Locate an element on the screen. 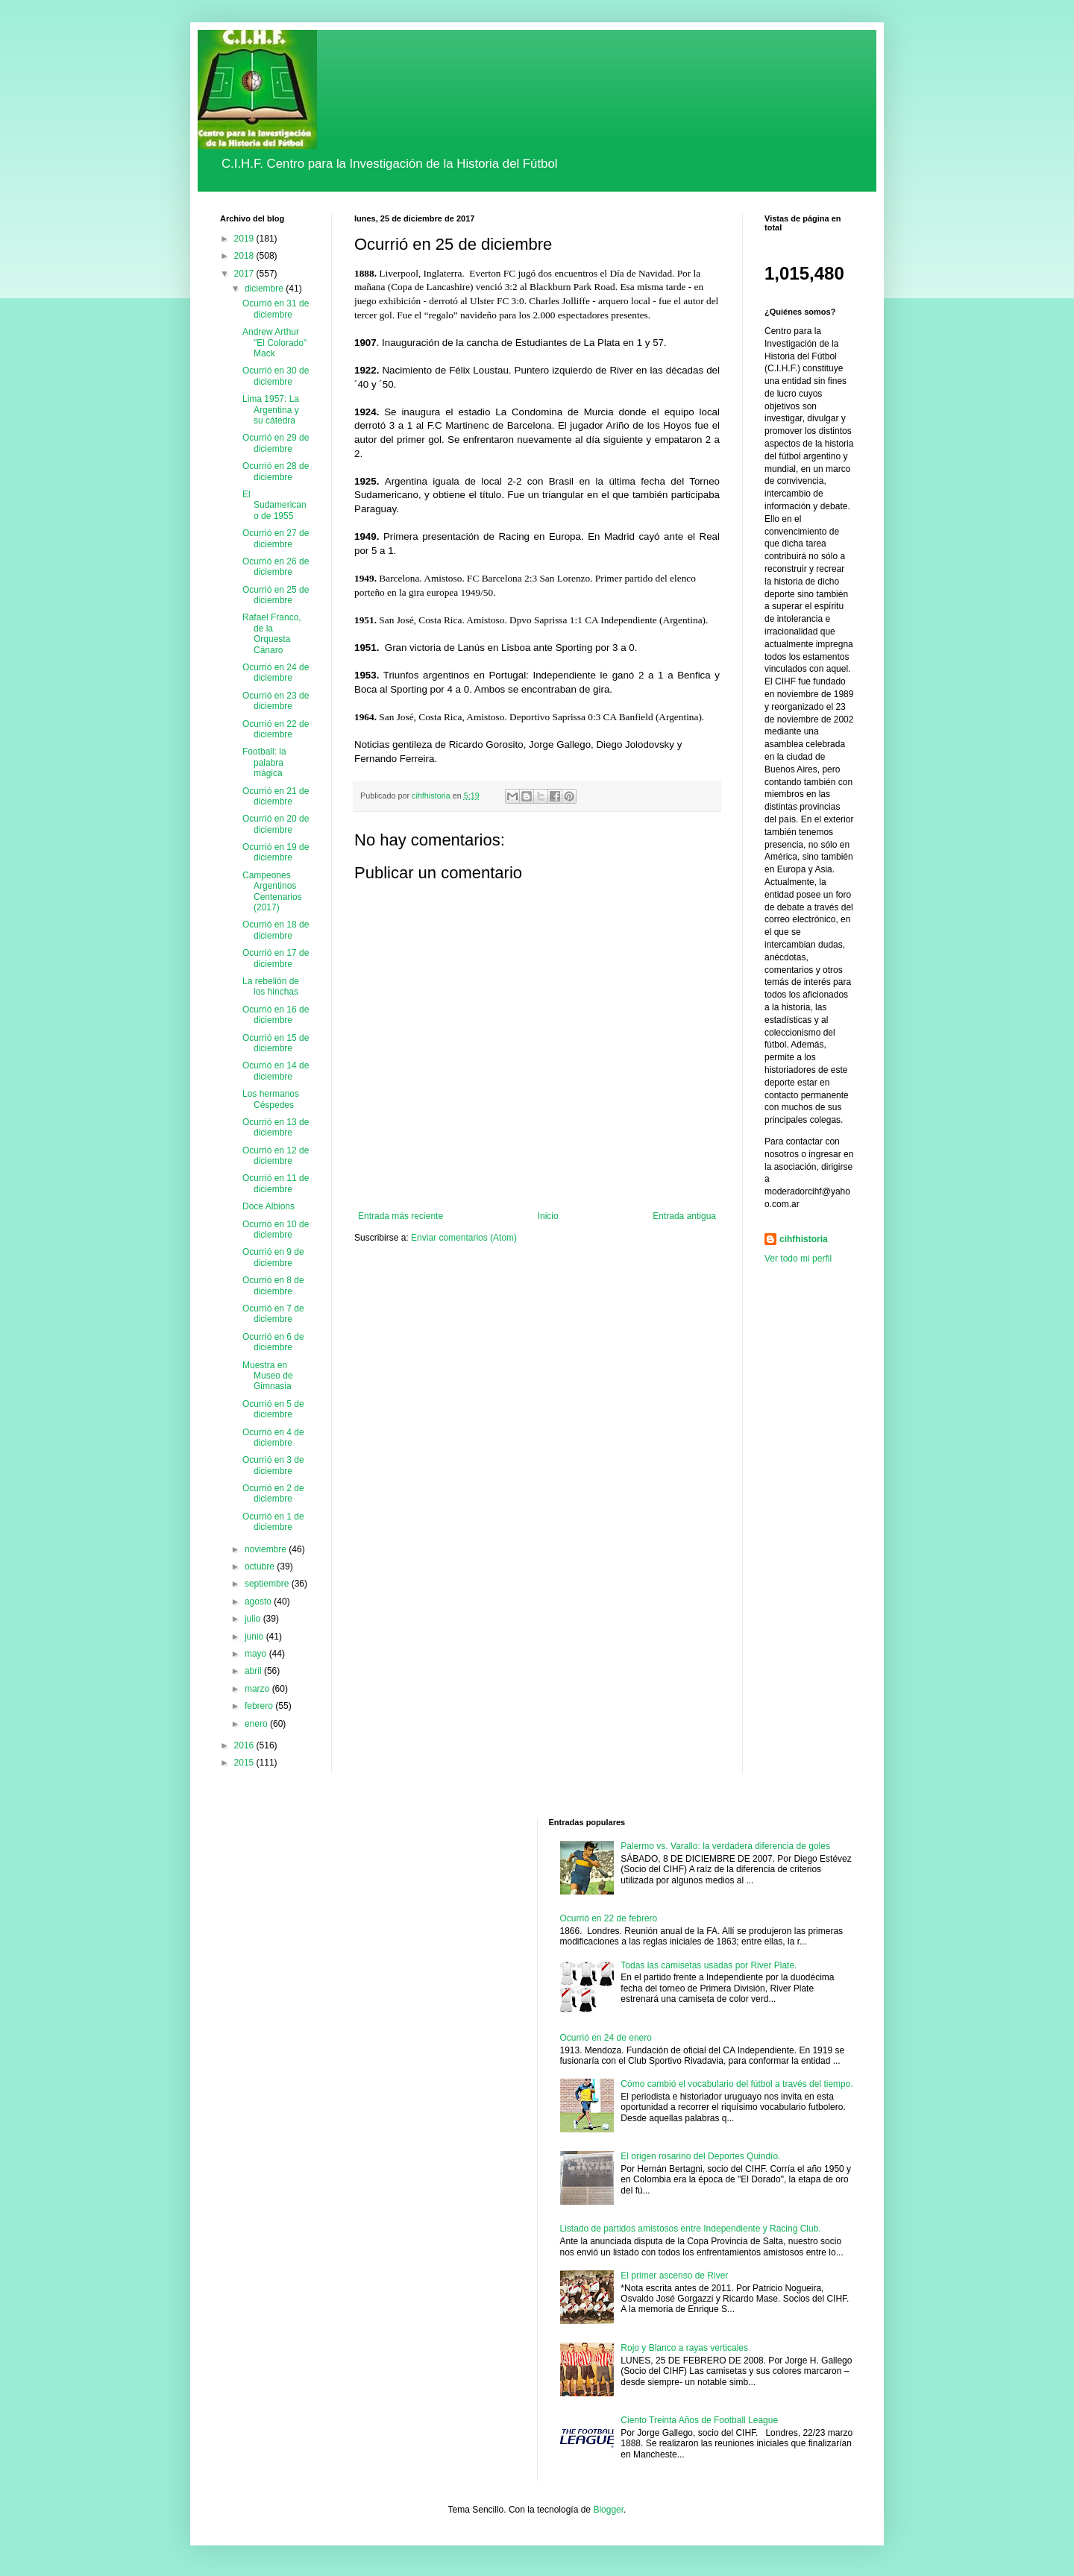 Image resolution: width=1074 pixels, height=2576 pixels. Lima 1957: La Argentina y su cátedra is located at coordinates (270, 410).